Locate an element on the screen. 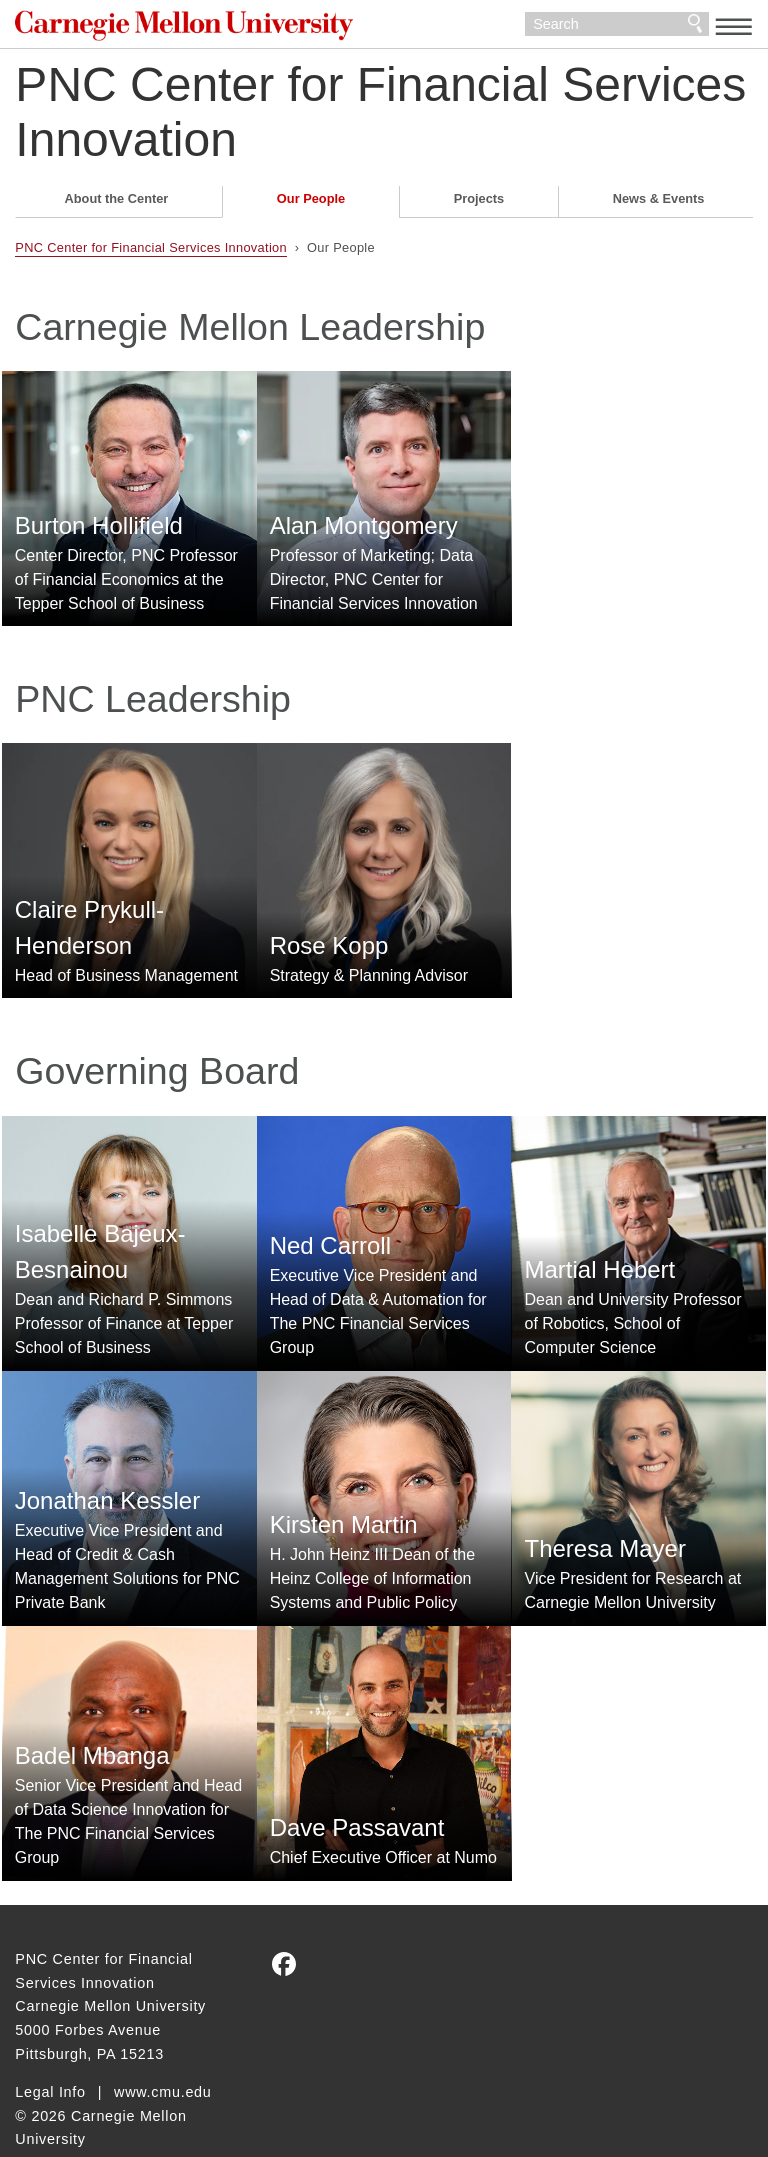  About the Center is located at coordinates (117, 205).